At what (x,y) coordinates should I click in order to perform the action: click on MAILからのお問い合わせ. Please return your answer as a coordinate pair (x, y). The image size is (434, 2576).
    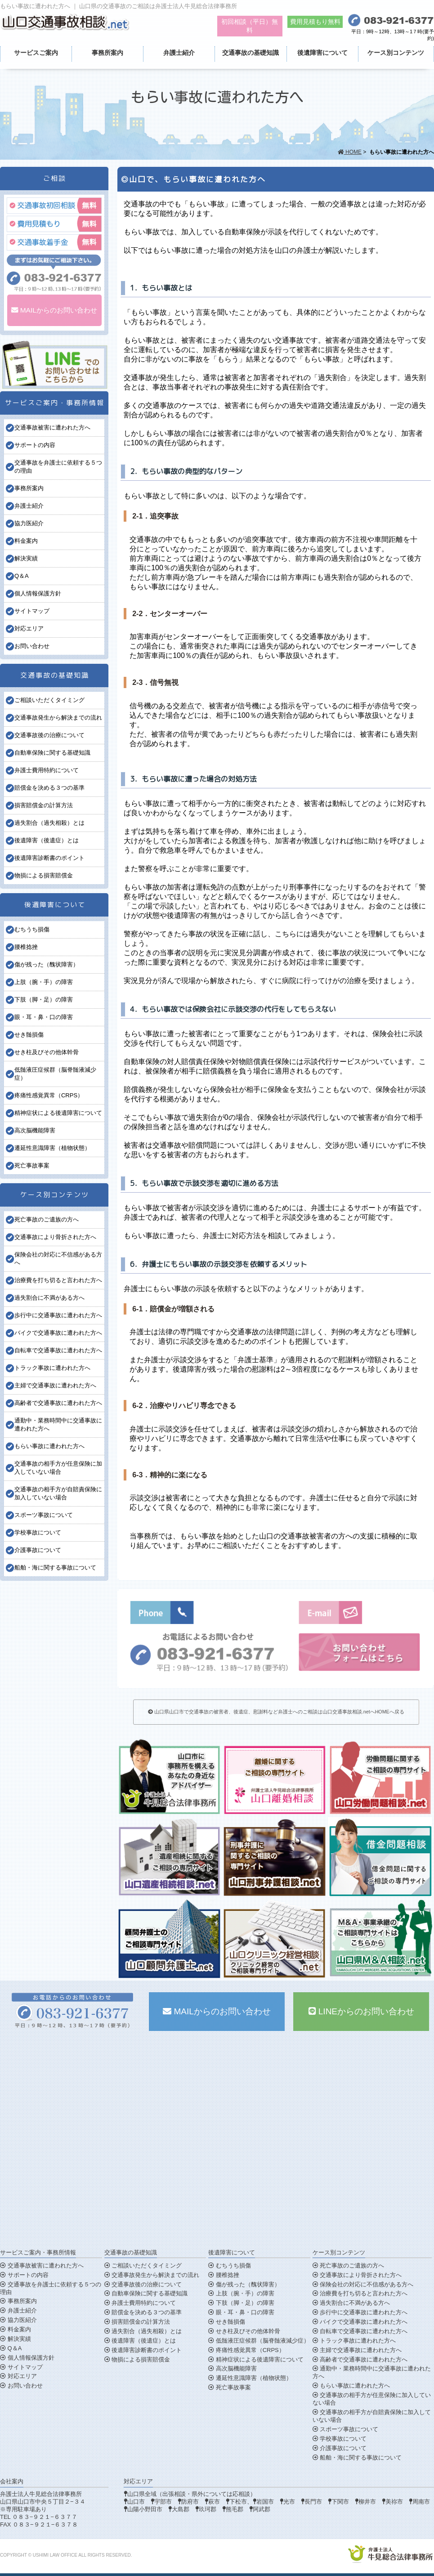
    Looking at the image, I should click on (54, 310).